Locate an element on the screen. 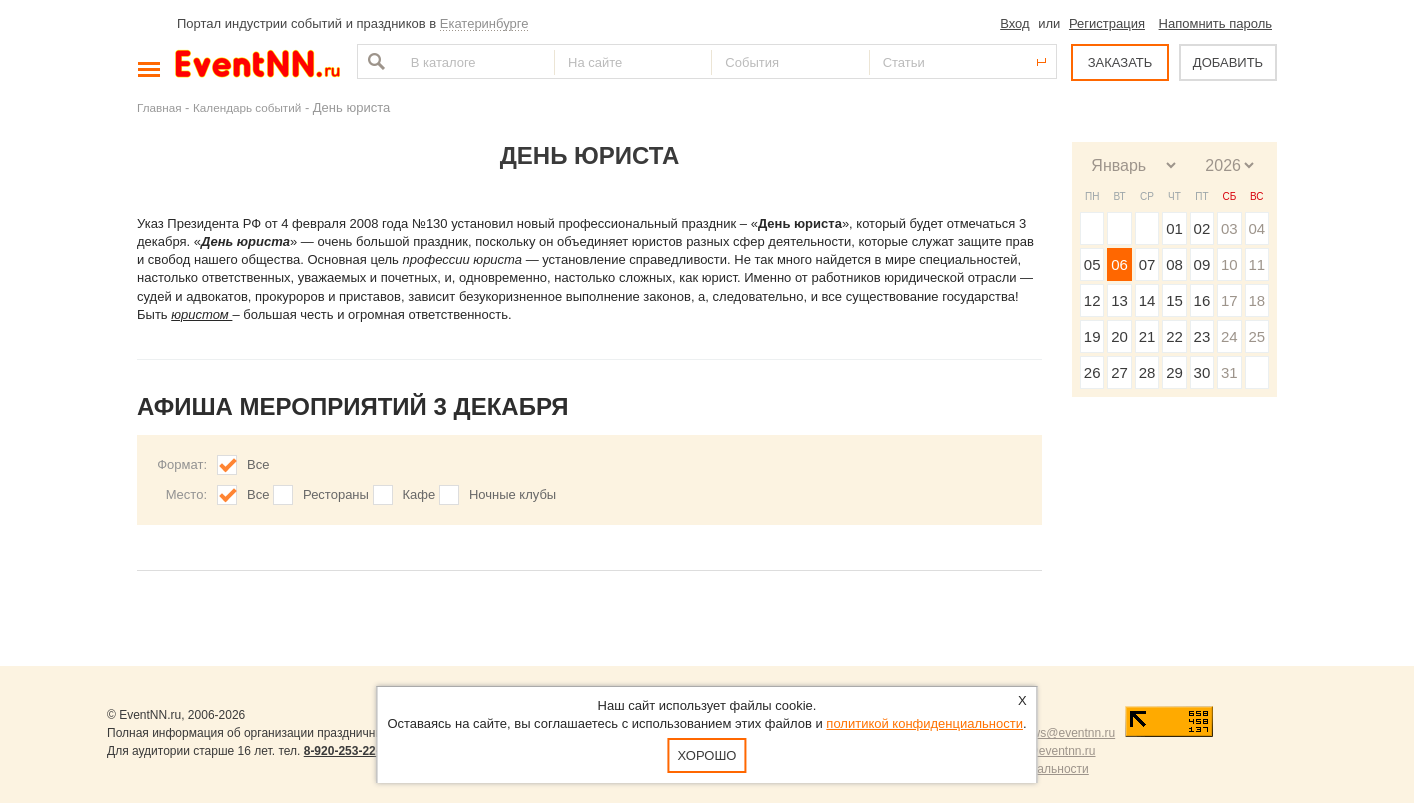 This screenshot has width=1414, height=803. 30 is located at coordinates (1202, 372).